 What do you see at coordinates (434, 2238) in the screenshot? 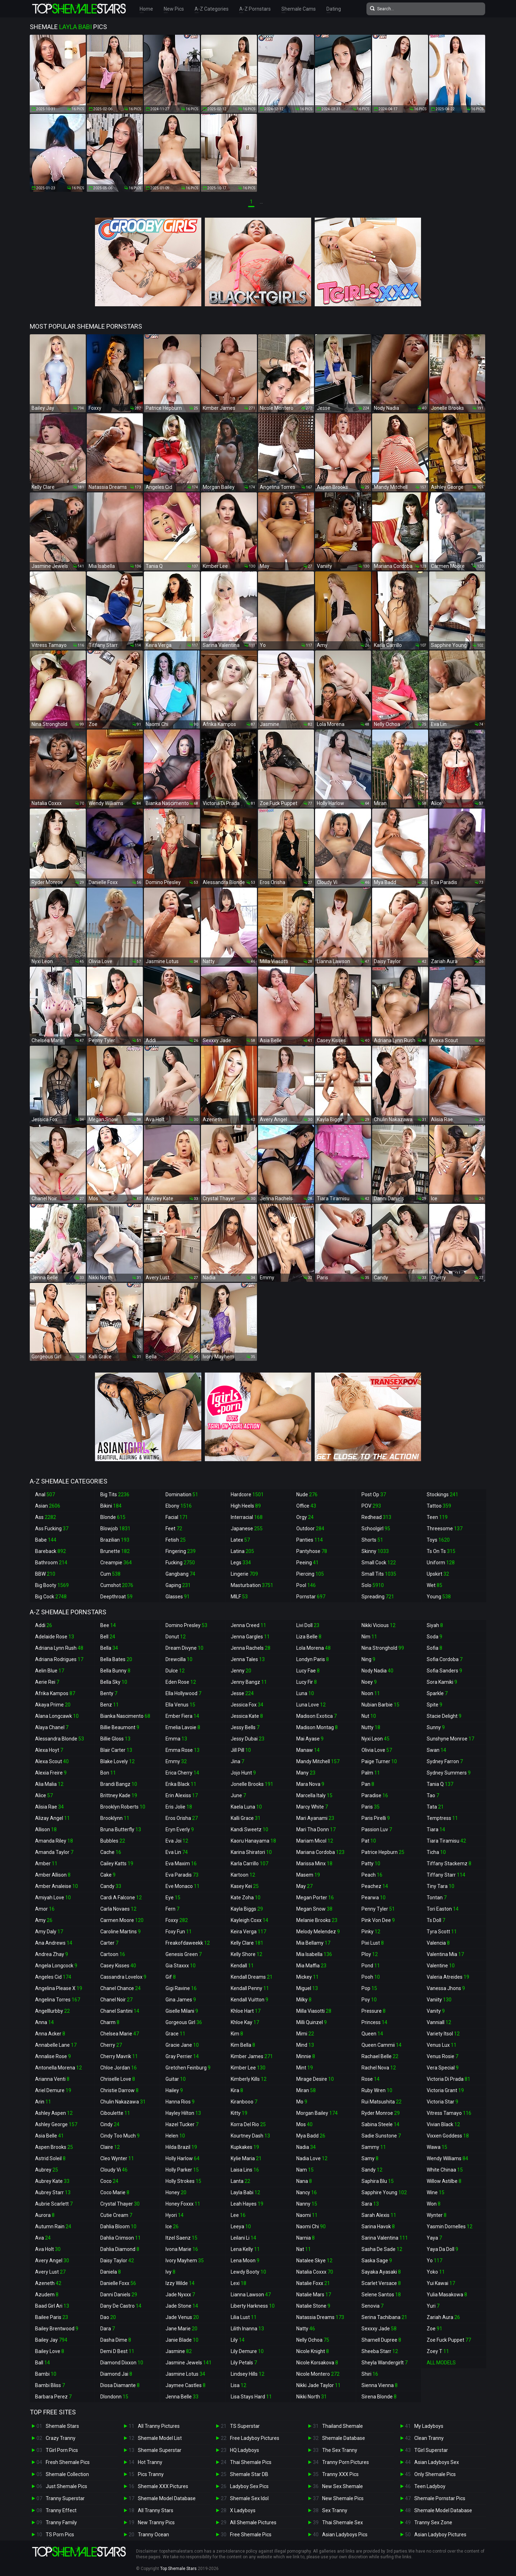
I see `Yaya` at bounding box center [434, 2238].